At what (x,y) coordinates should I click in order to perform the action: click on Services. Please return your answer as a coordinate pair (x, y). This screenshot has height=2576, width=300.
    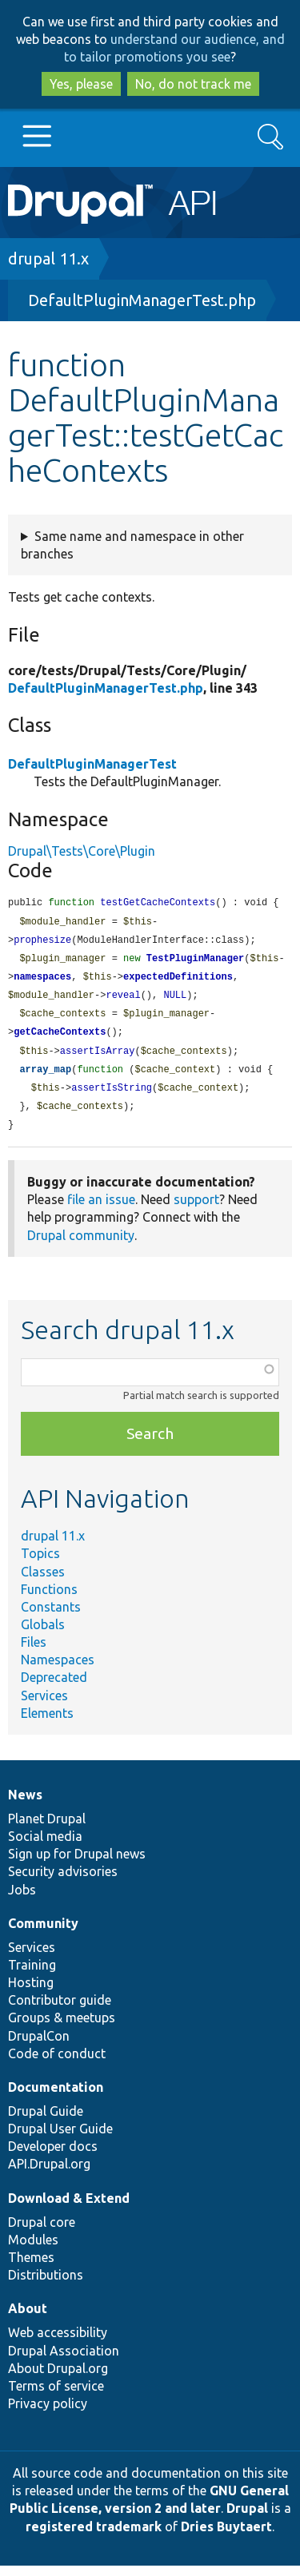
    Looking at the image, I should click on (44, 1706).